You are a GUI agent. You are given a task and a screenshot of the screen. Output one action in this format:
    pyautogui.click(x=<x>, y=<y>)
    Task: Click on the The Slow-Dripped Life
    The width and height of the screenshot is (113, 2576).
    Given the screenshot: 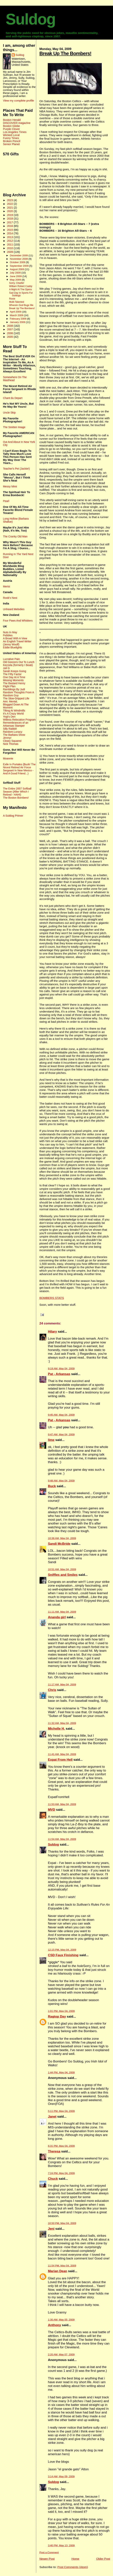 What is the action you would take?
    pyautogui.click(x=16, y=698)
    